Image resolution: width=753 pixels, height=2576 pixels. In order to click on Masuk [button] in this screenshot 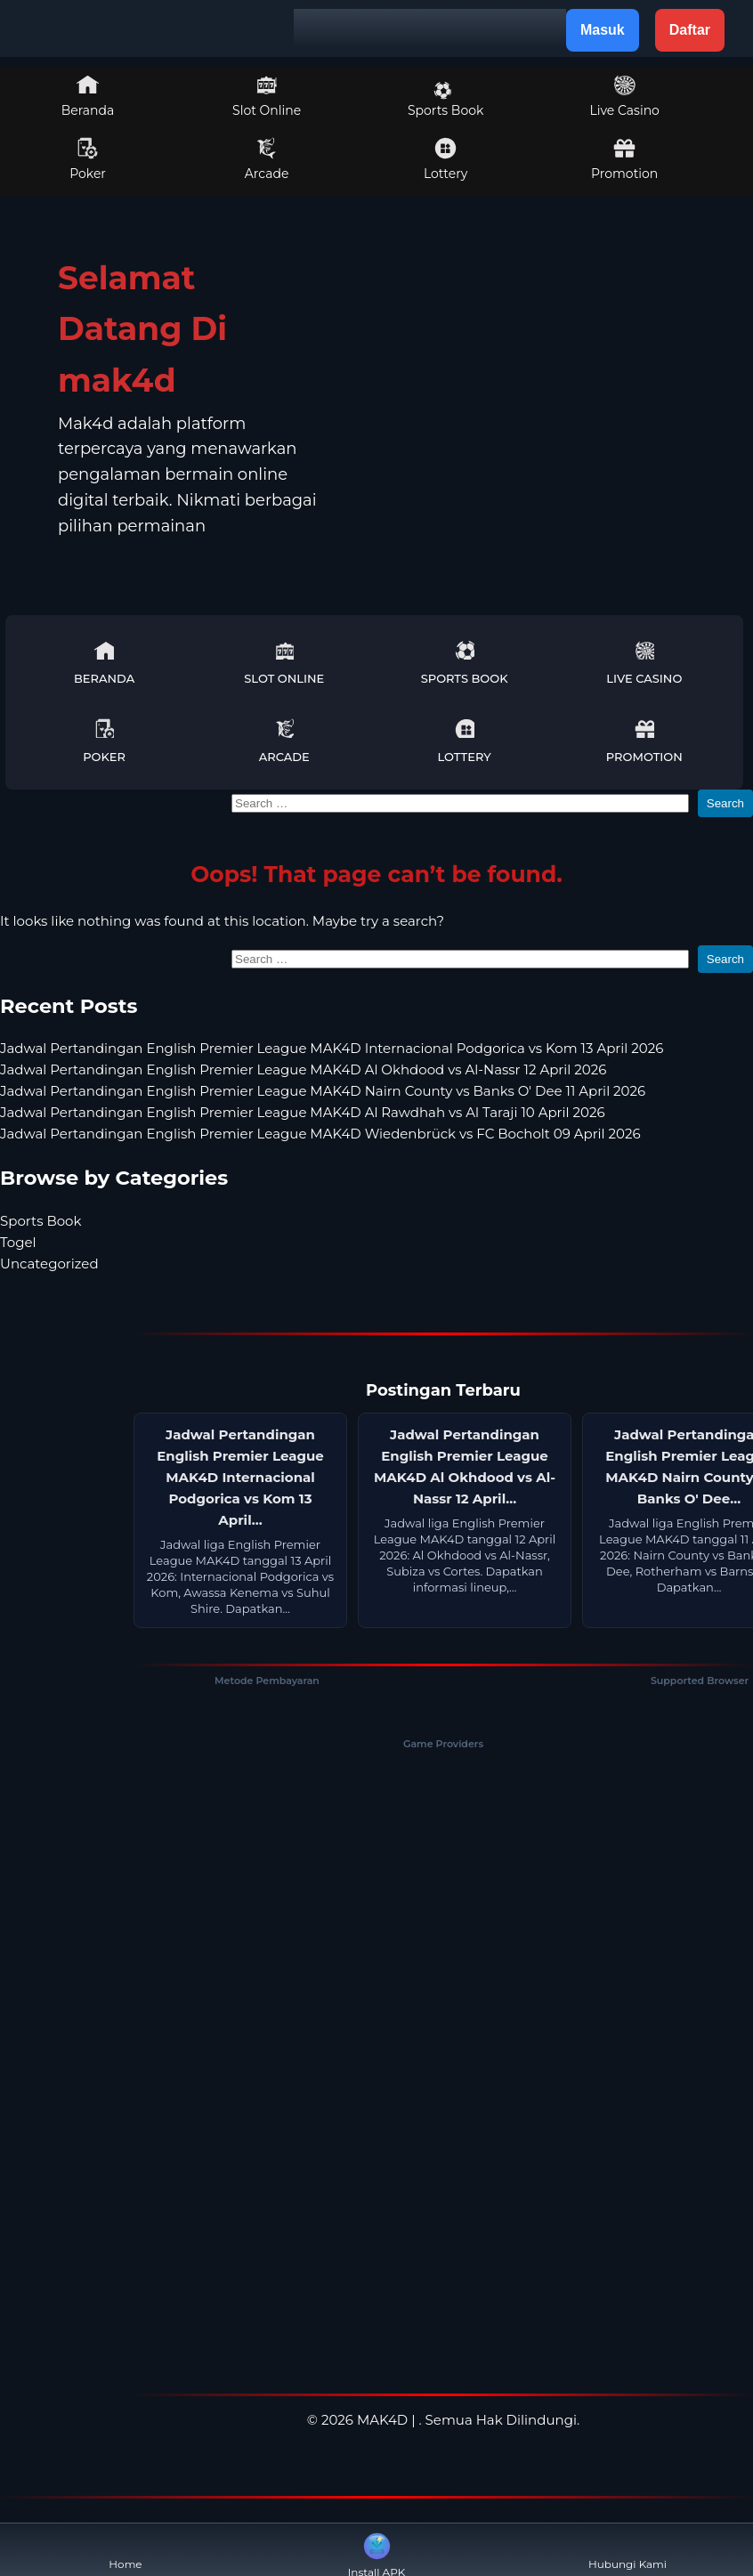, I will do `click(602, 29)`.